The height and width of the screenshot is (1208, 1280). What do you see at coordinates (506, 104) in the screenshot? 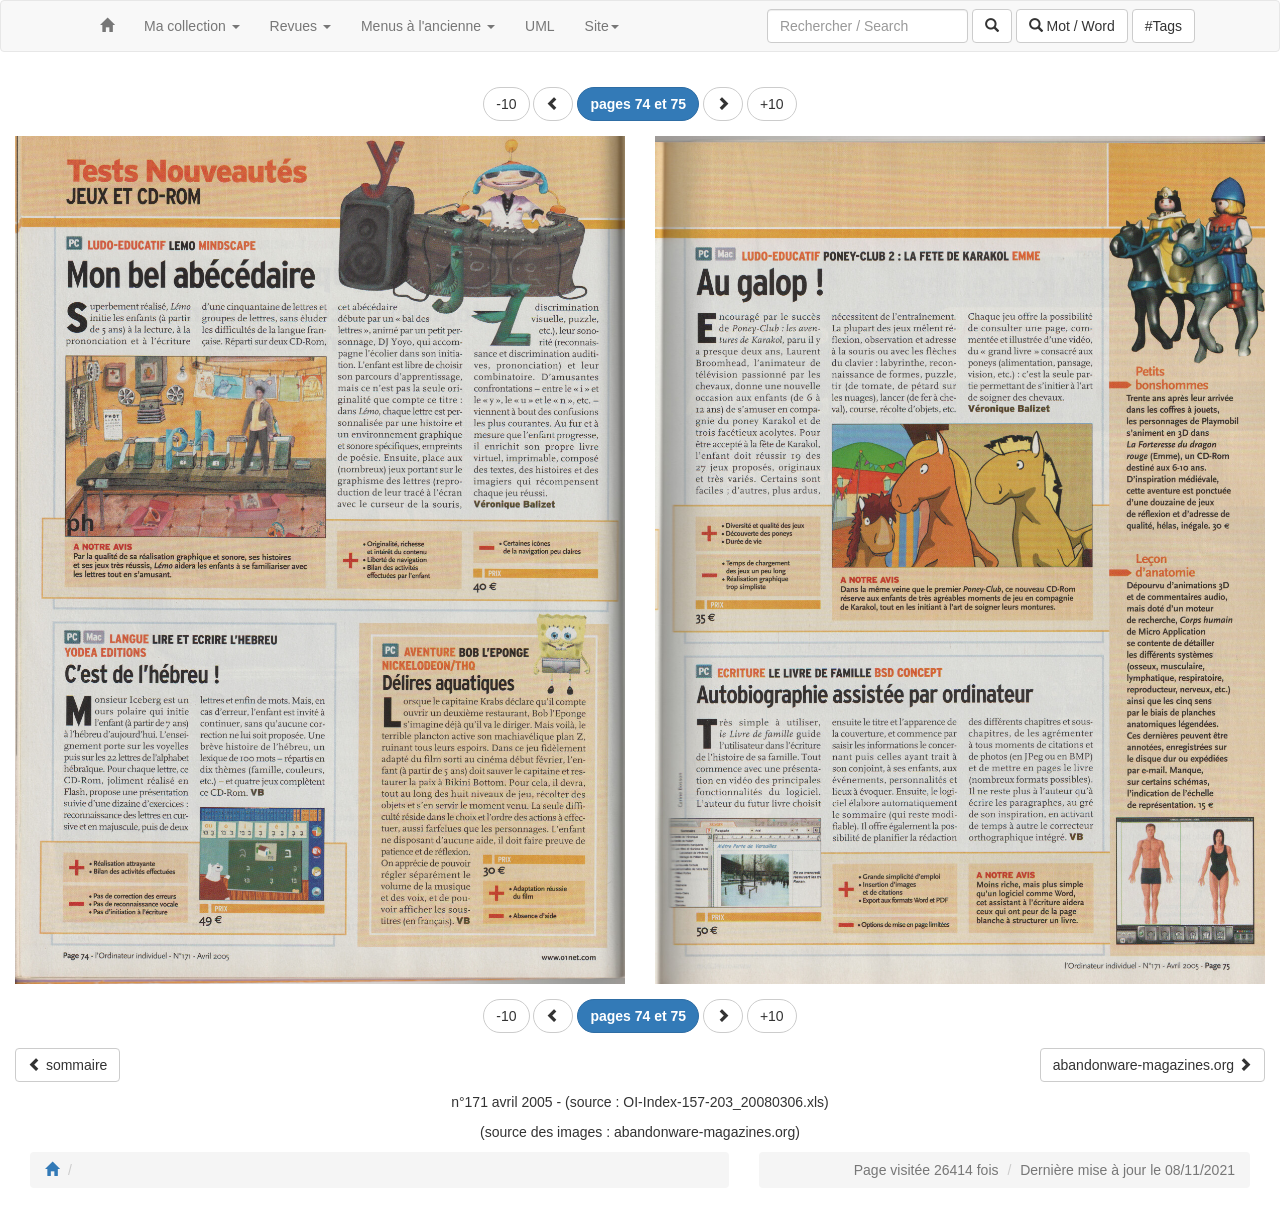
I see `-10 [button]` at bounding box center [506, 104].